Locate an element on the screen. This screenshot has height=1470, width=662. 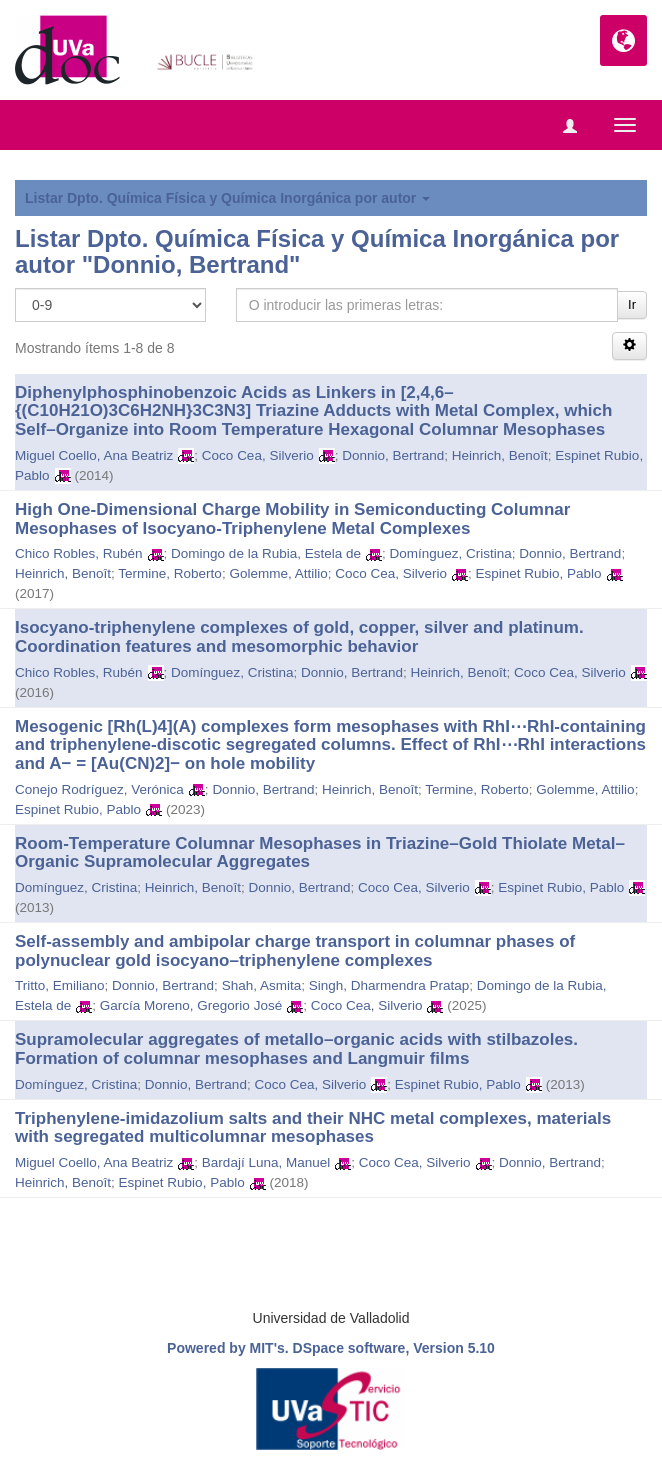
Coco Cea, Silverio is located at coordinates (258, 455).